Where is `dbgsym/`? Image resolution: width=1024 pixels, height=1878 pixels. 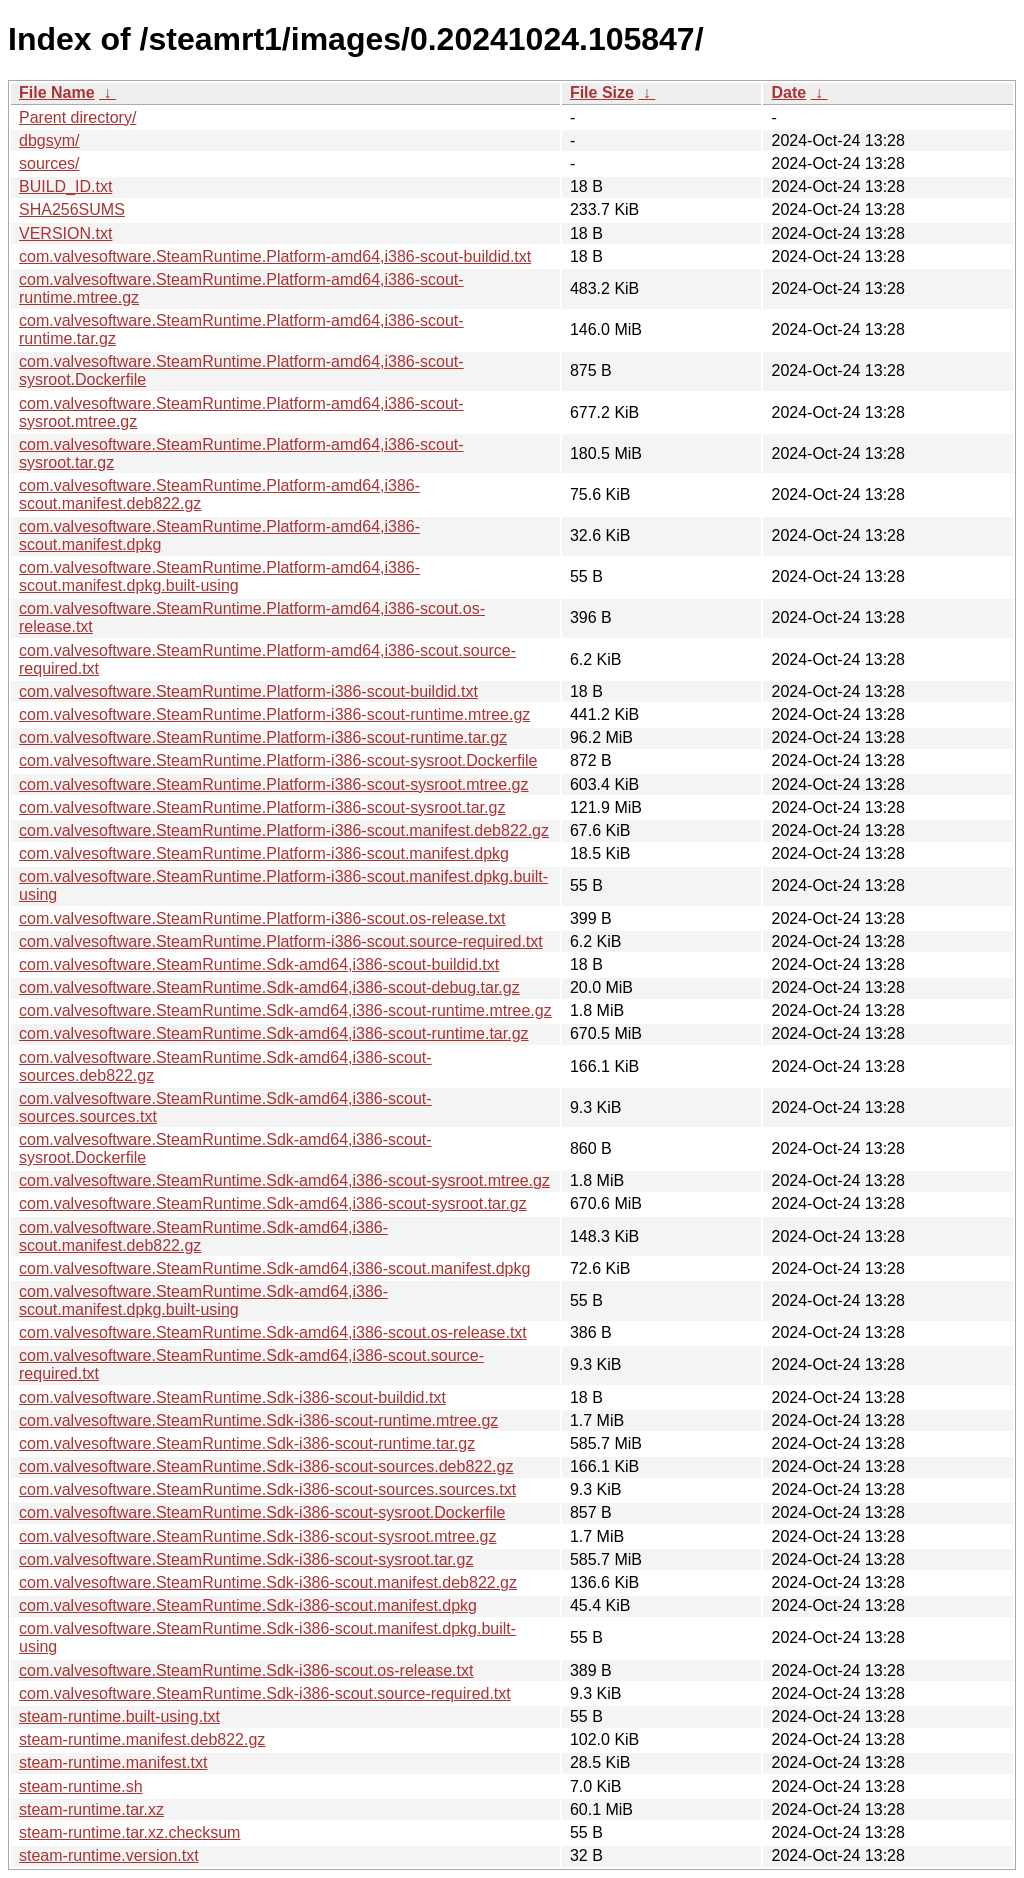
dbgsym/ is located at coordinates (49, 140).